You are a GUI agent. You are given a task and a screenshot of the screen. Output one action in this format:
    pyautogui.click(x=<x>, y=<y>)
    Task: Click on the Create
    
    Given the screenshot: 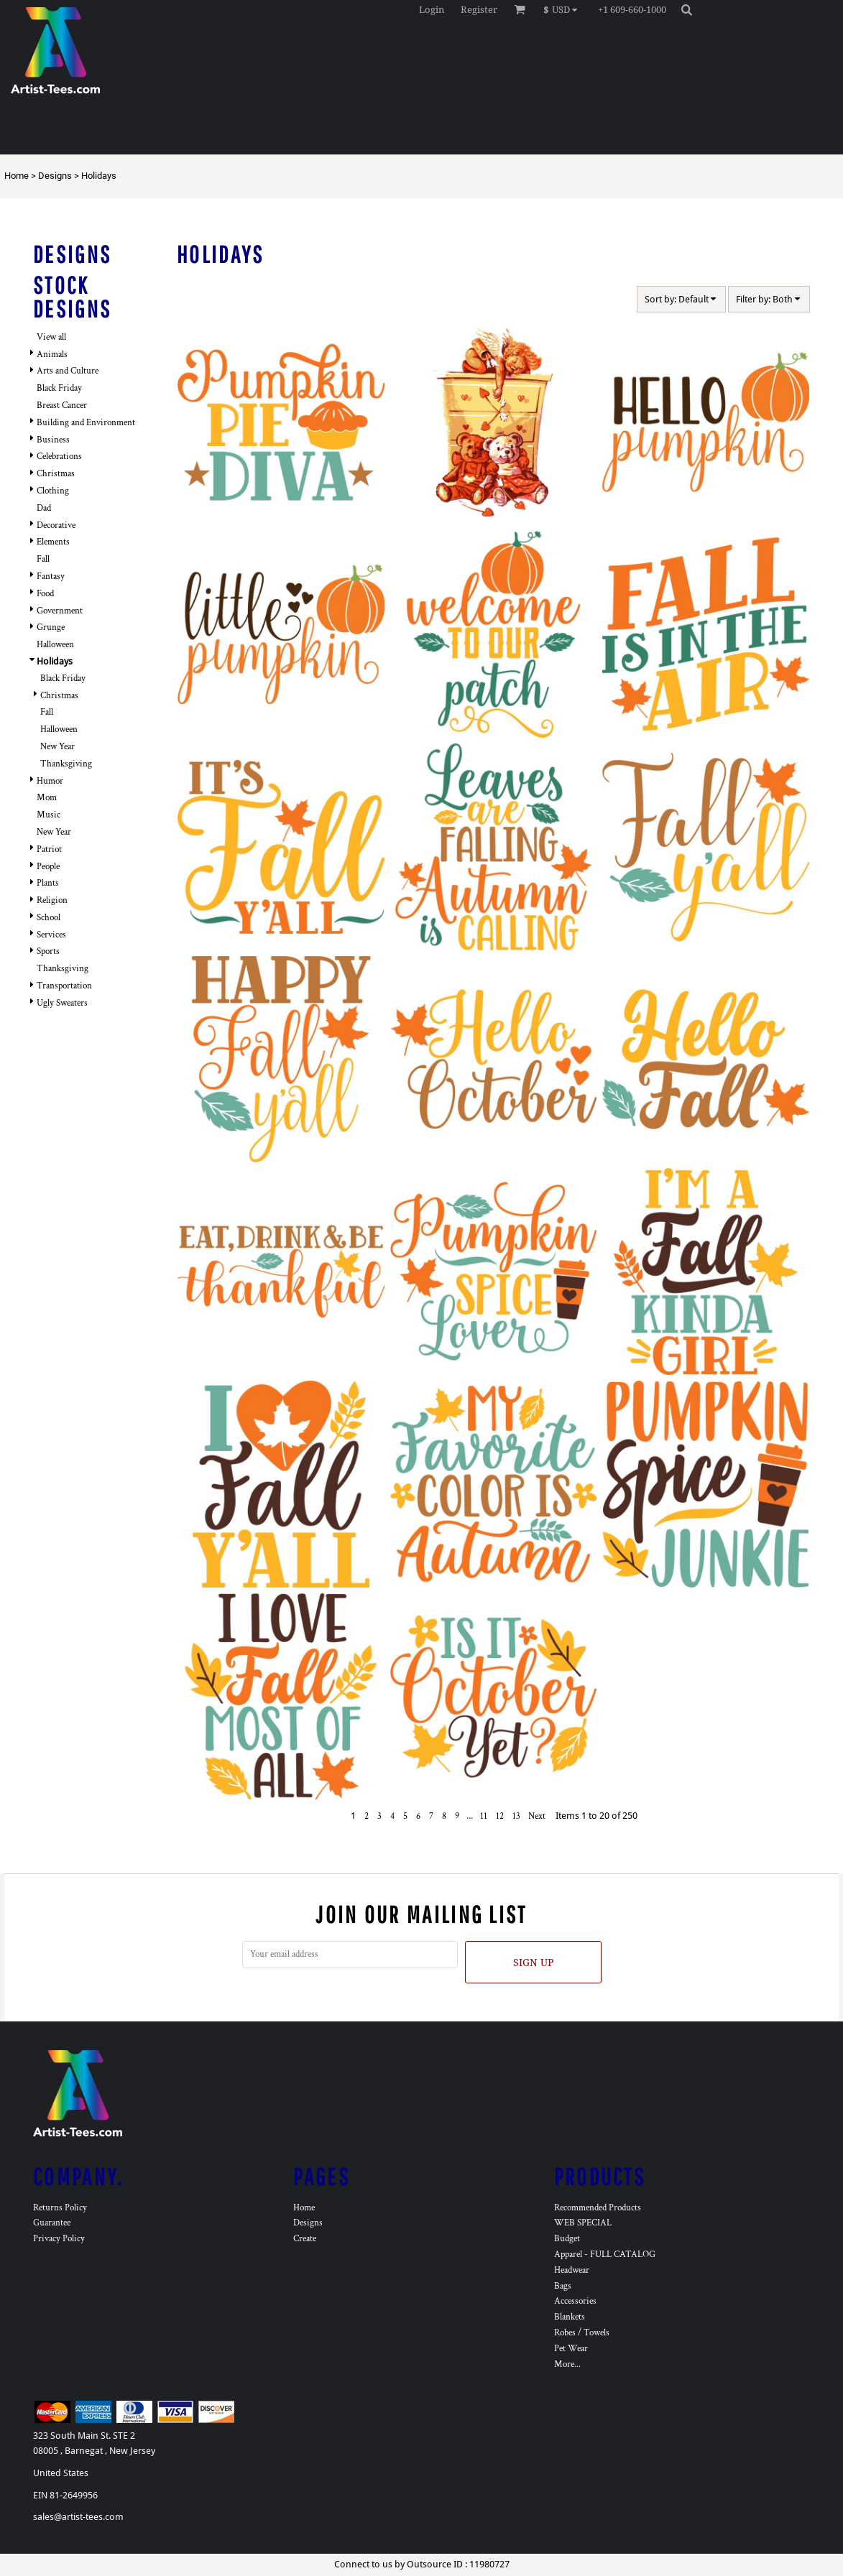 What is the action you would take?
    pyautogui.click(x=304, y=2239)
    